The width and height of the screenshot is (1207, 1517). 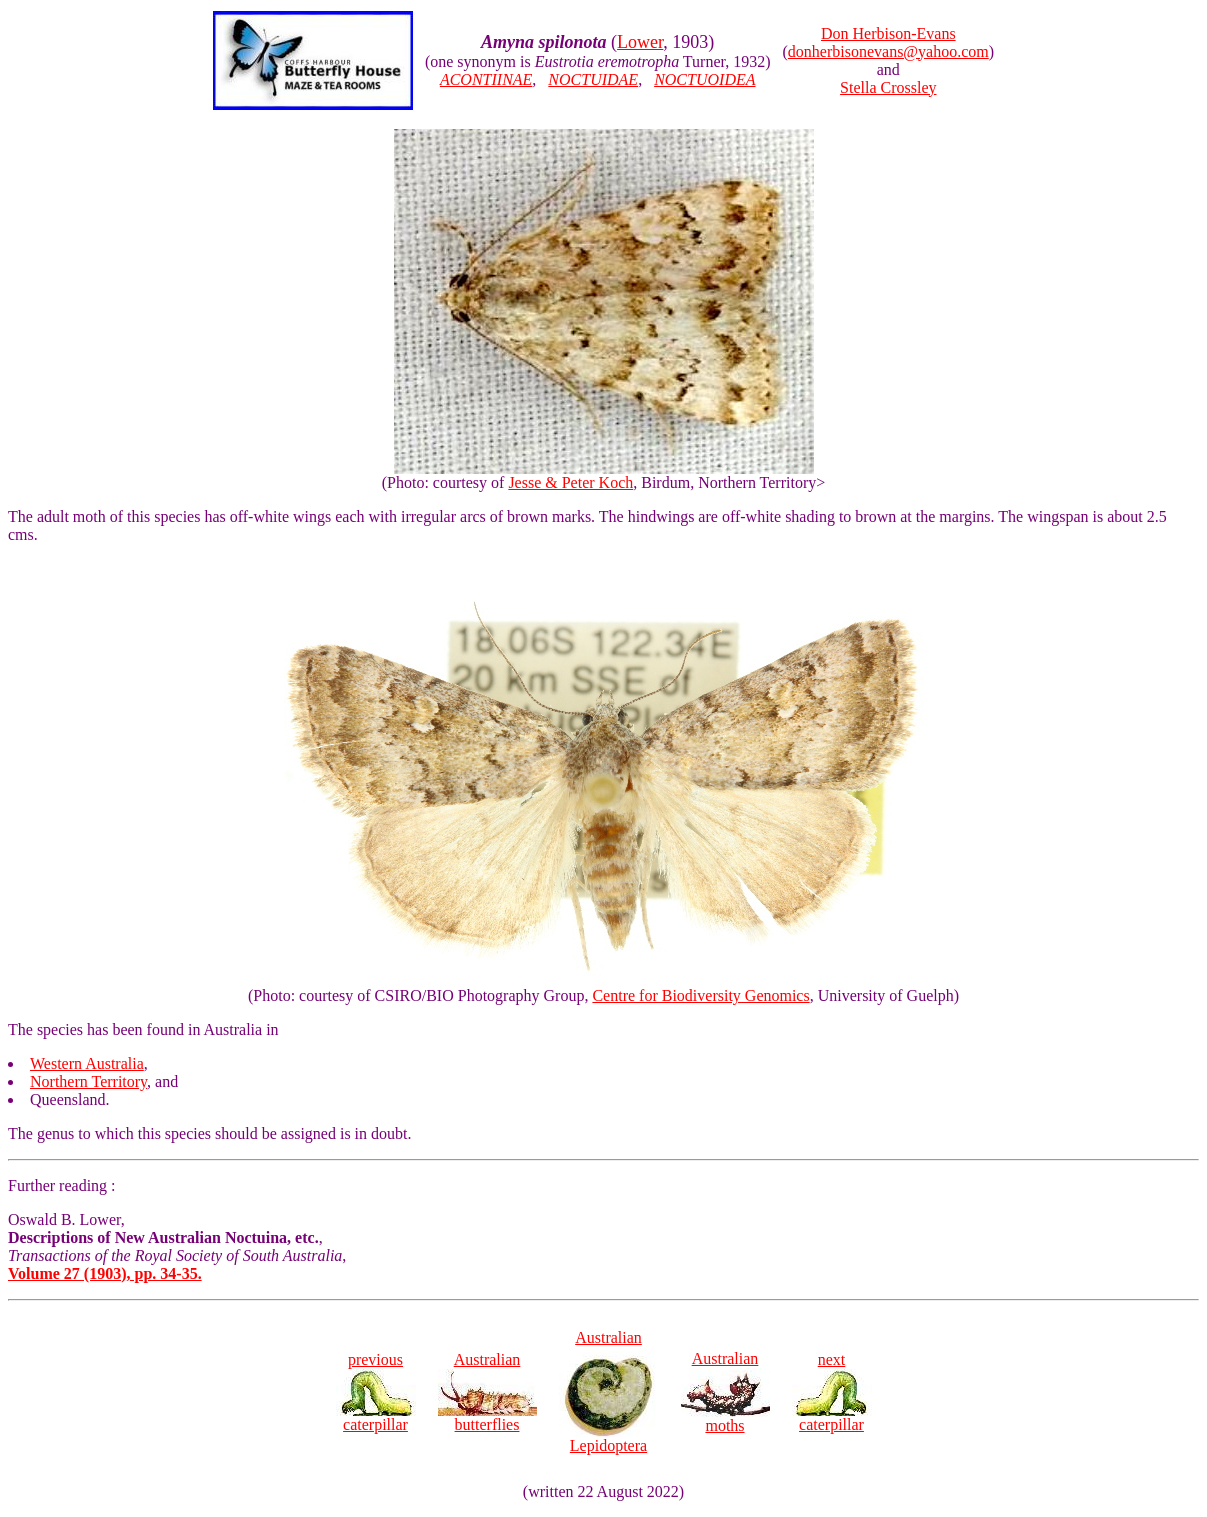 What do you see at coordinates (888, 87) in the screenshot?
I see `Stella Crossley` at bounding box center [888, 87].